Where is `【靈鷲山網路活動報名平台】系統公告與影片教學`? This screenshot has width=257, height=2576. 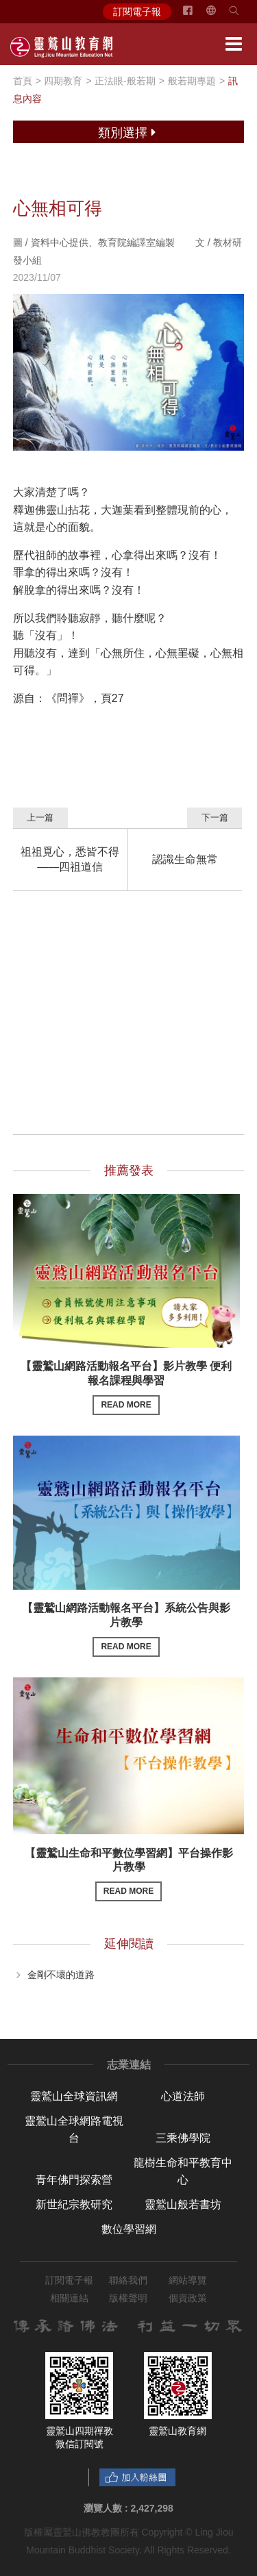
【靈鷲山網路活動報名平台】系統公告與影片教學 is located at coordinates (126, 1629).